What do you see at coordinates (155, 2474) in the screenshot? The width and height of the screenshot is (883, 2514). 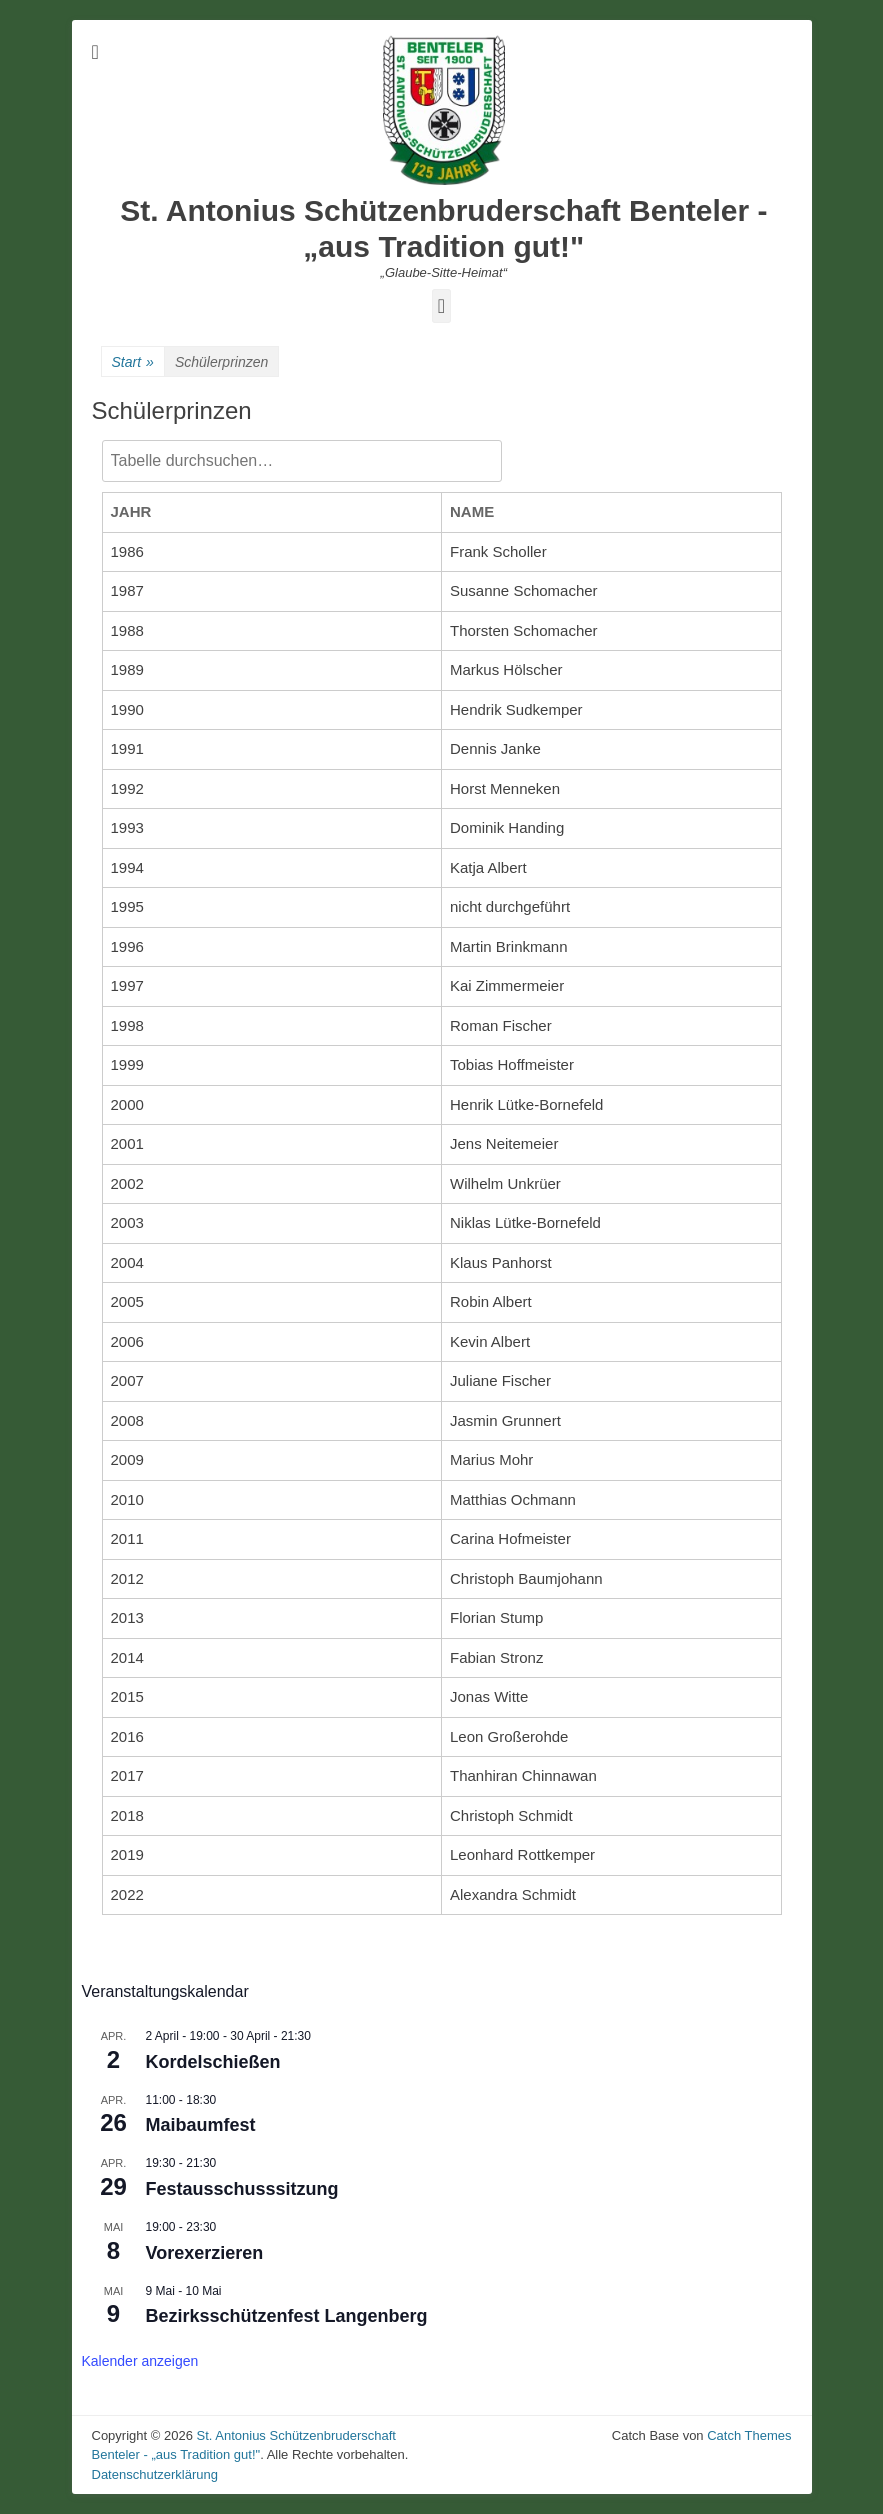 I see `Datenschutzerklärung` at bounding box center [155, 2474].